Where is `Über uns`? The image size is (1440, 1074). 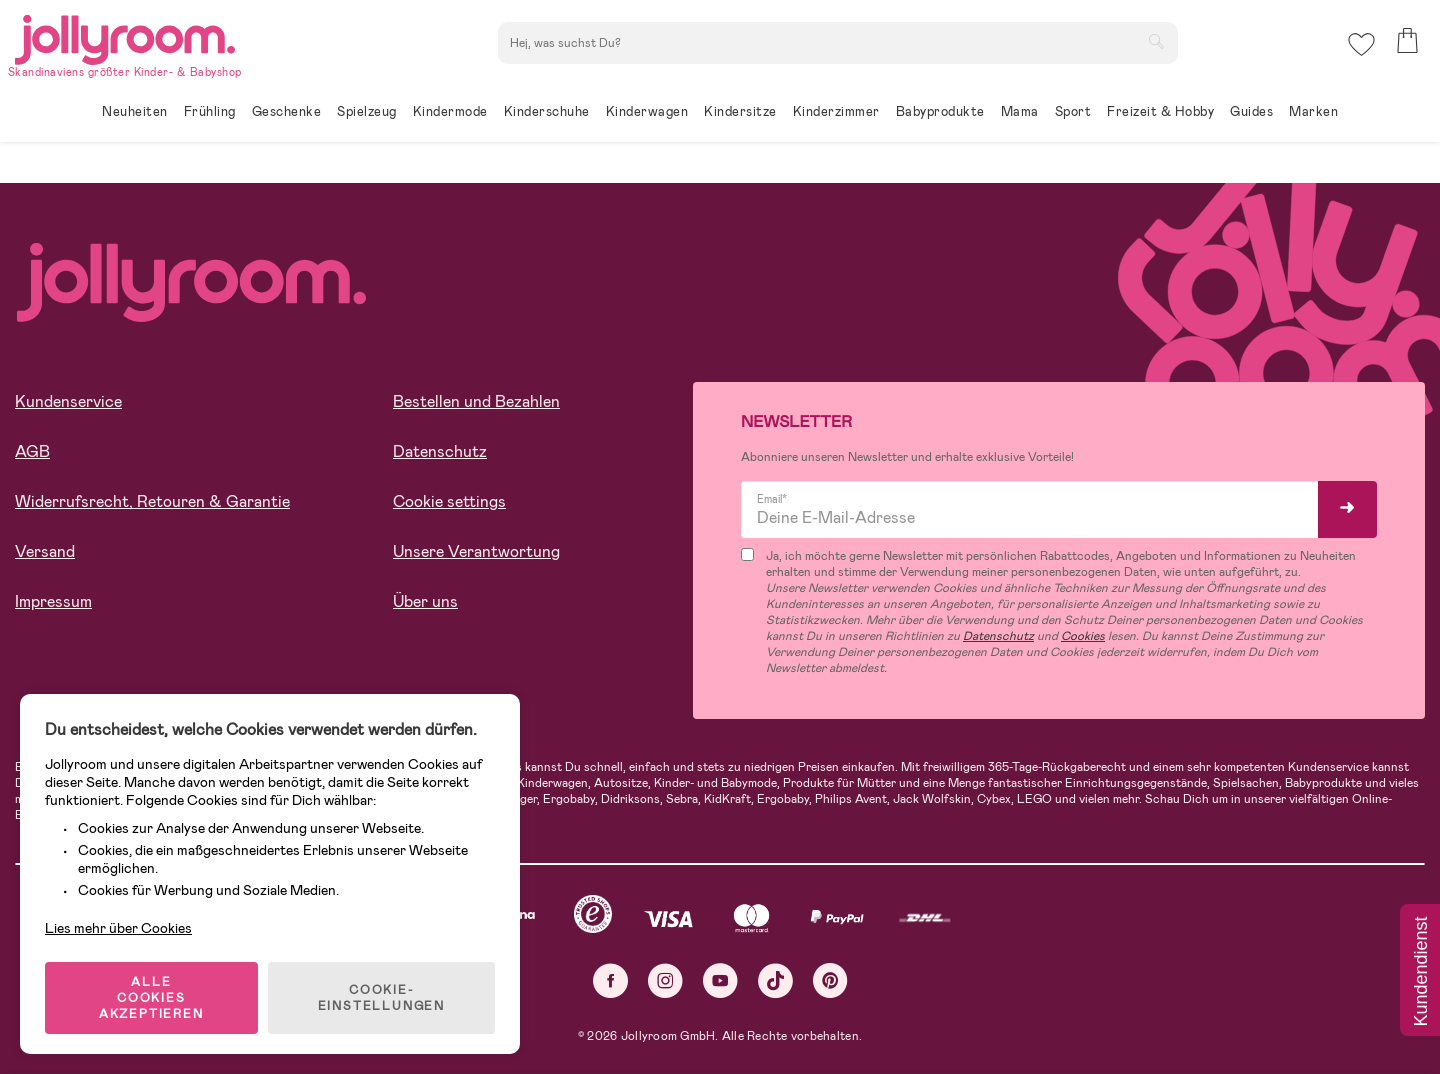 Über uns is located at coordinates (425, 601).